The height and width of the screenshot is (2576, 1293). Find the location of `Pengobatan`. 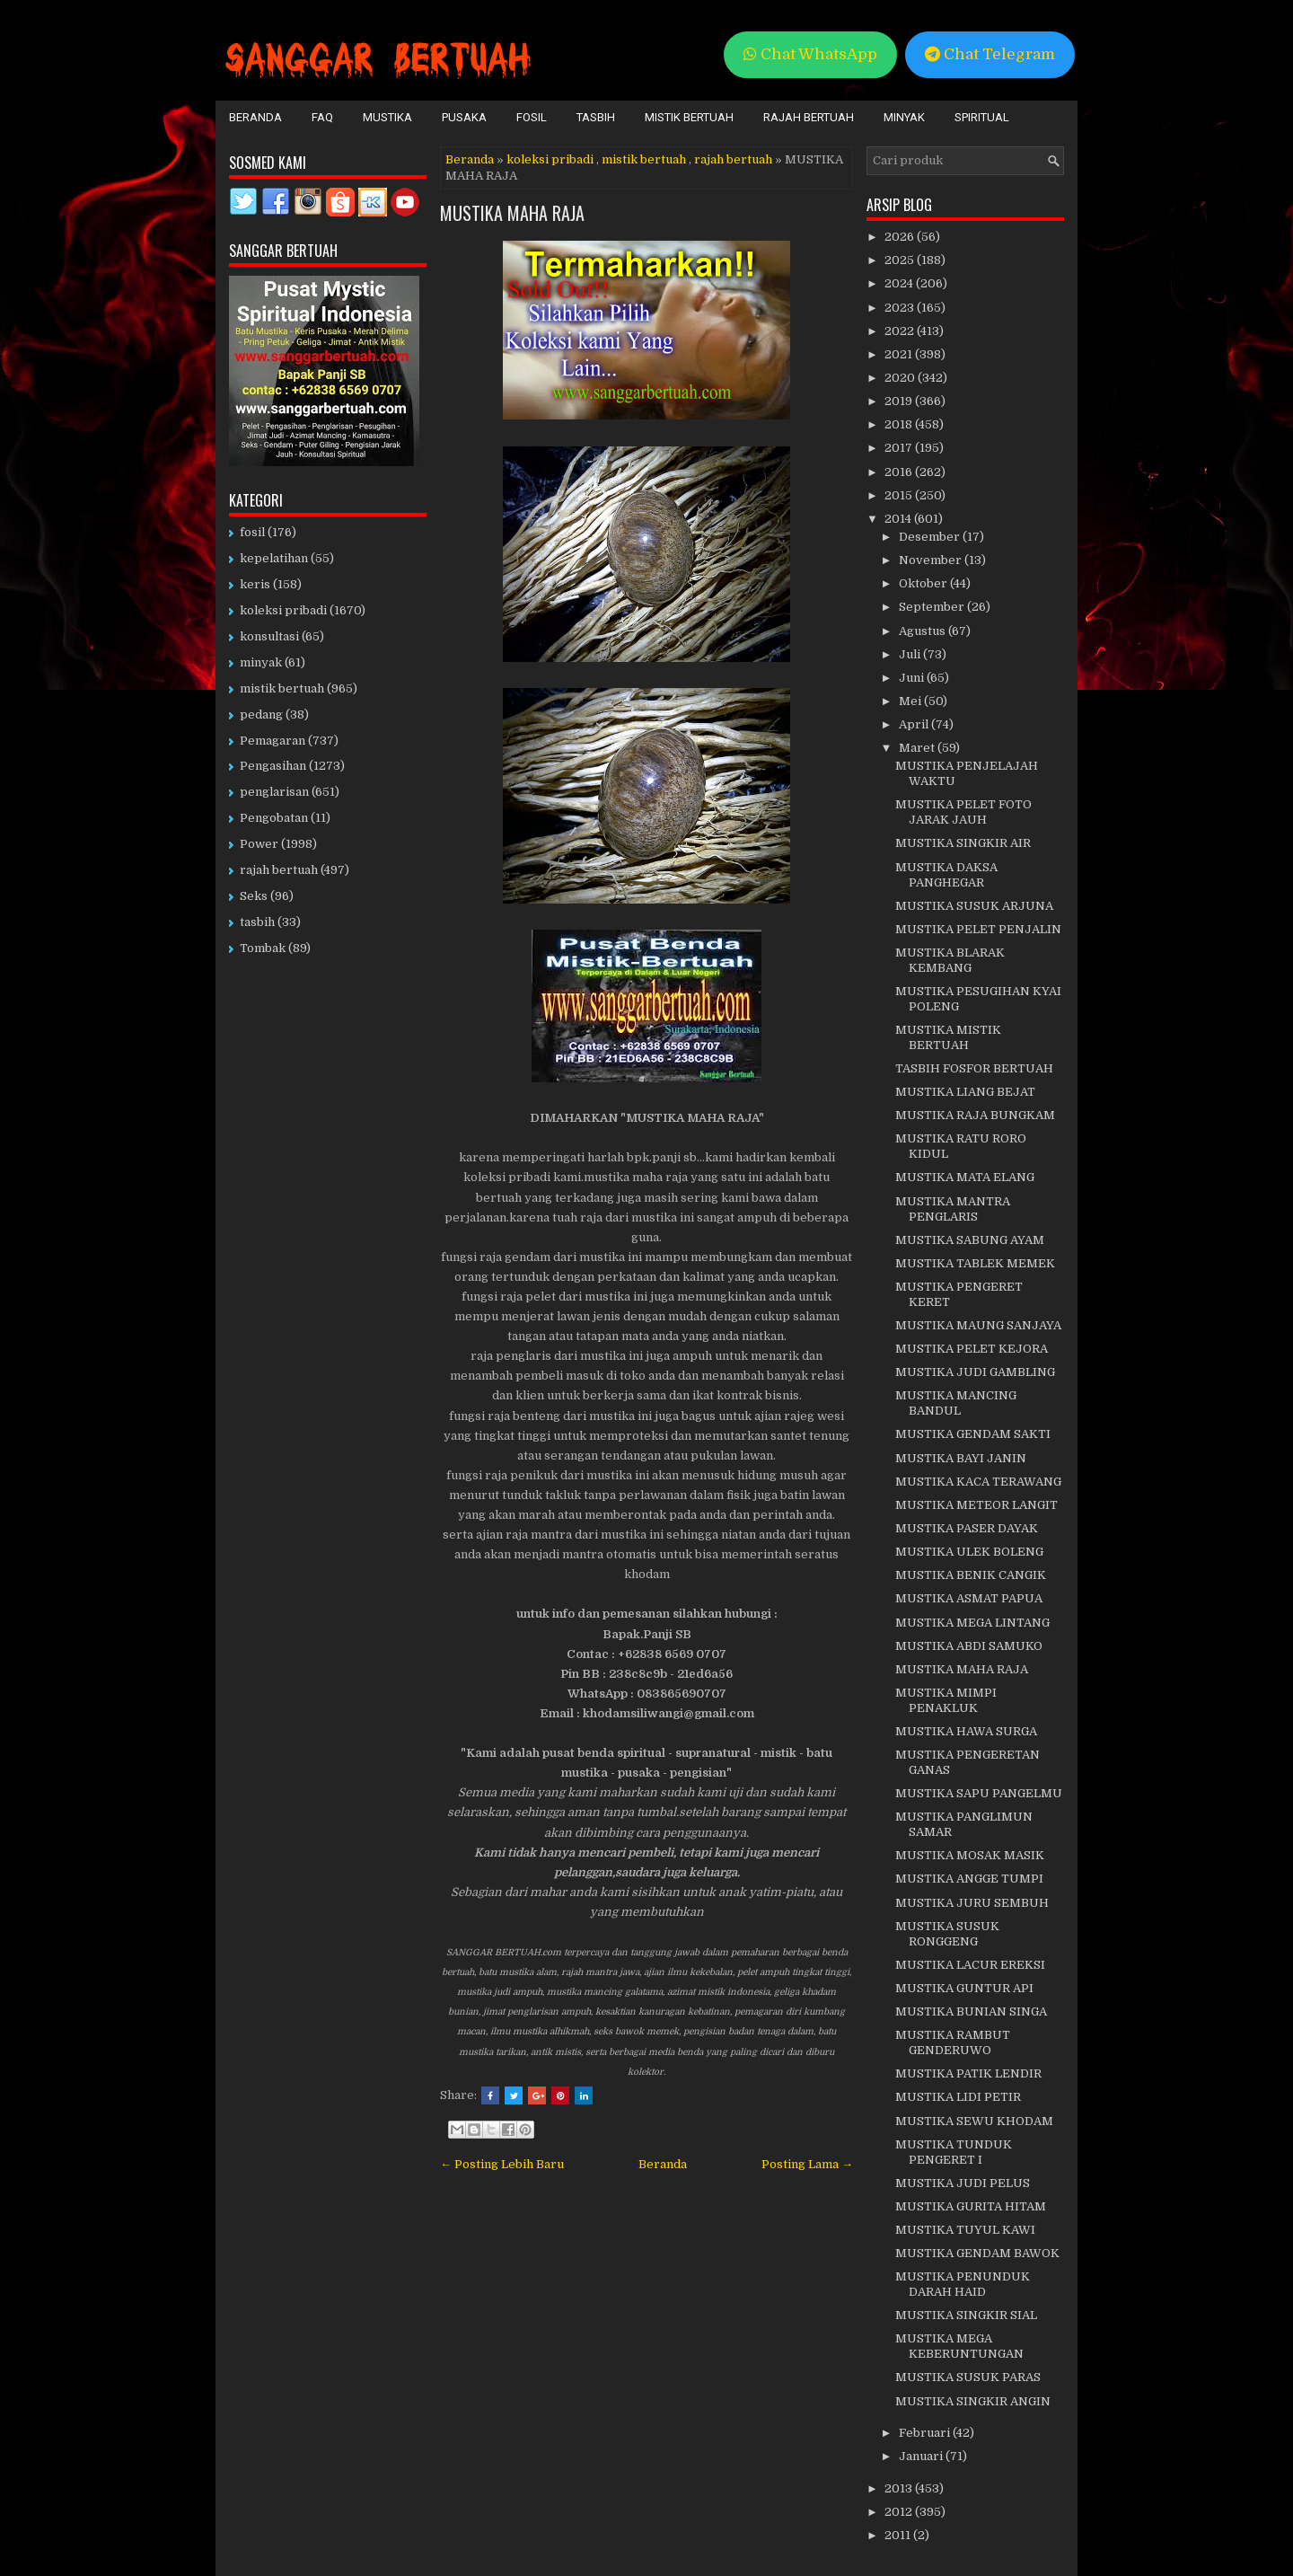

Pengobatan is located at coordinates (274, 818).